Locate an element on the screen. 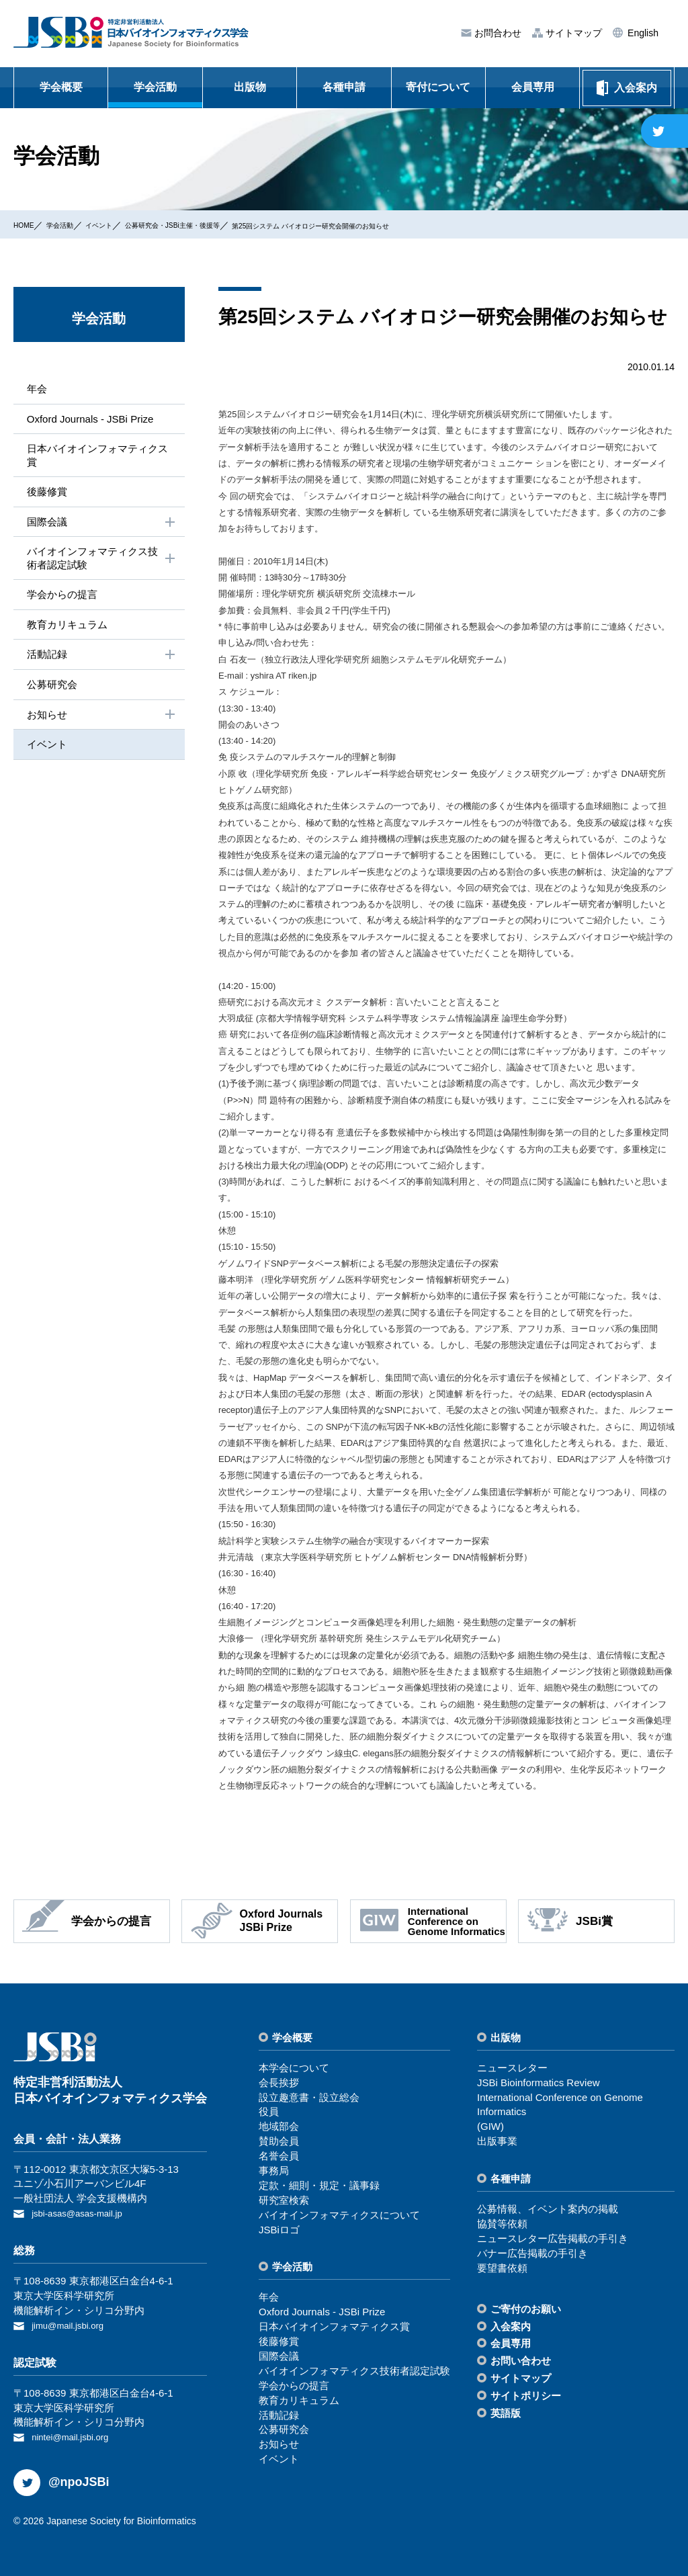 This screenshot has width=688, height=2576. 国際会議 is located at coordinates (100, 526).